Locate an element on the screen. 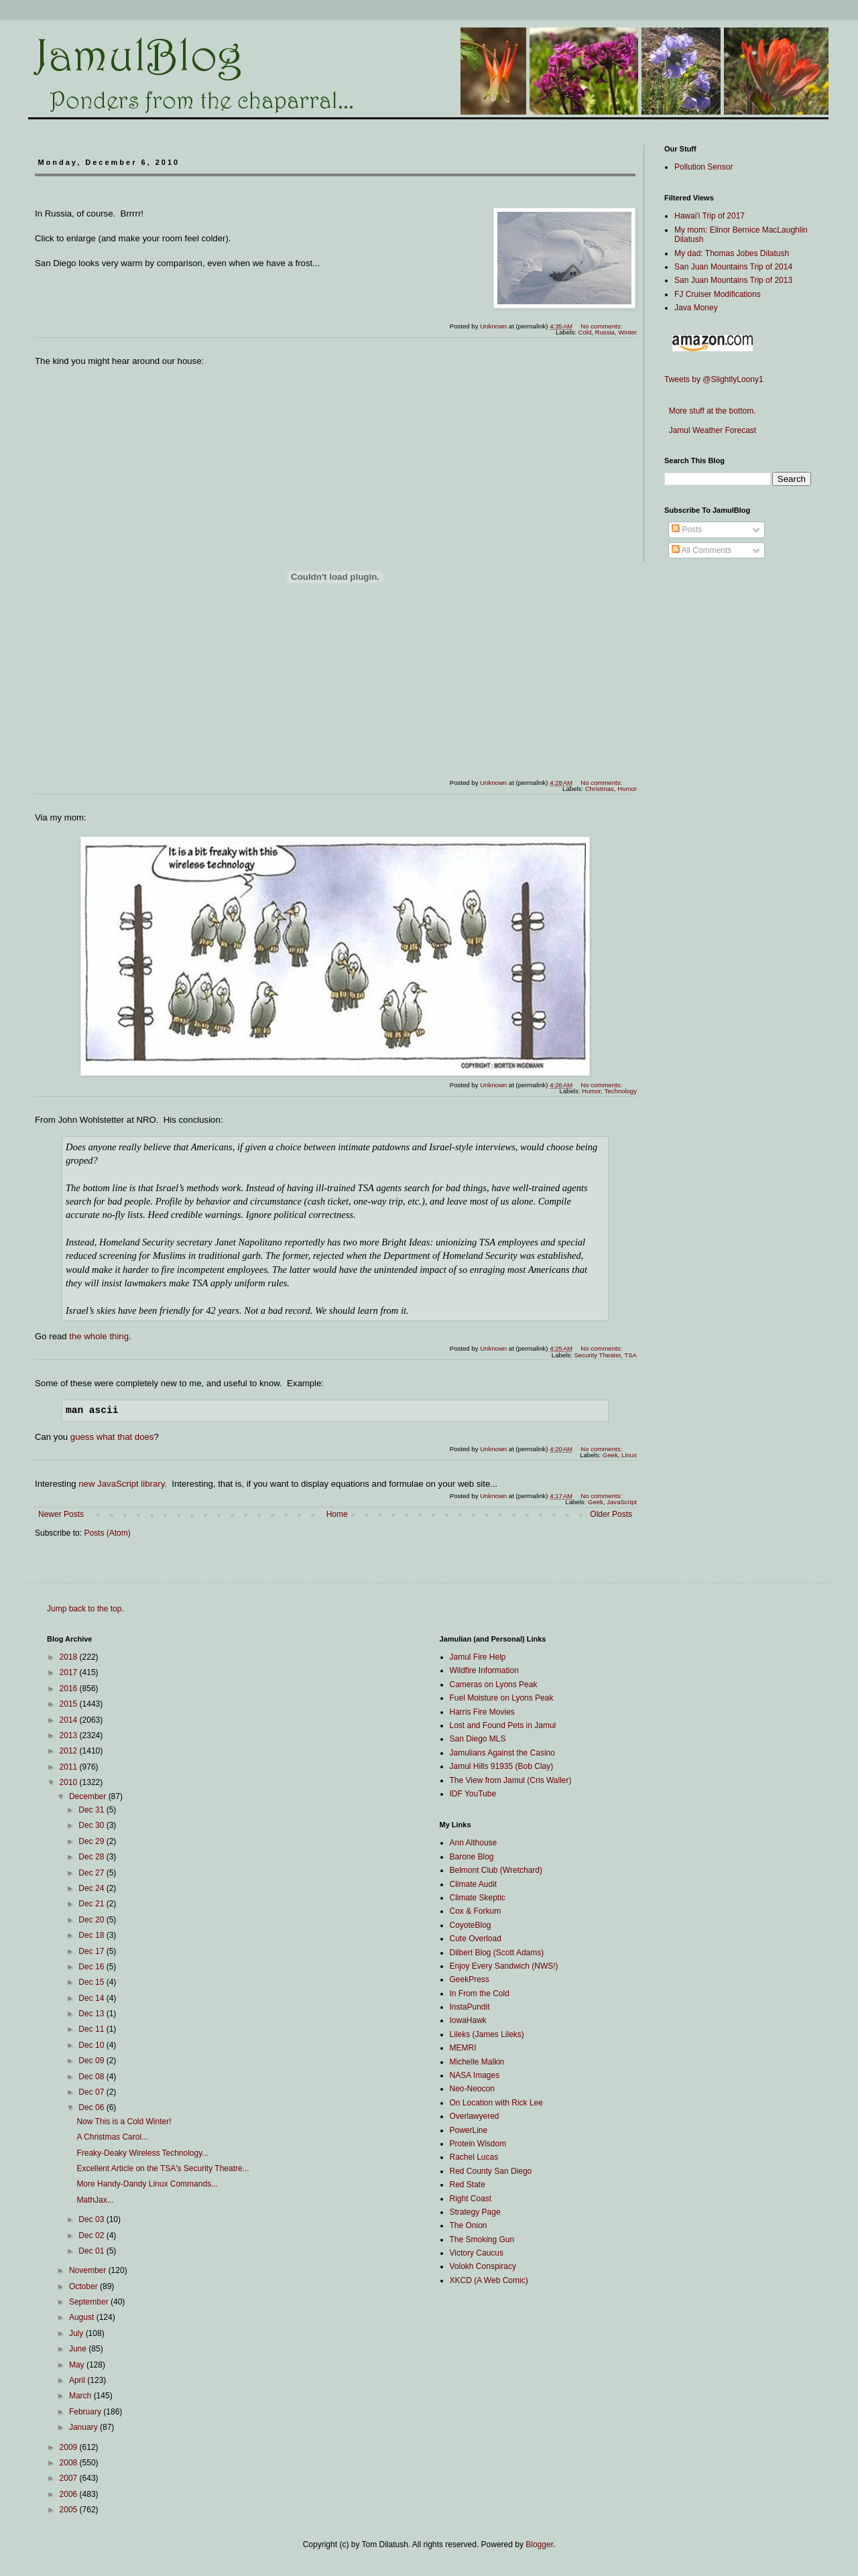 The width and height of the screenshot is (858, 2576). Tweets by @SlightlyLoony1 is located at coordinates (713, 379).